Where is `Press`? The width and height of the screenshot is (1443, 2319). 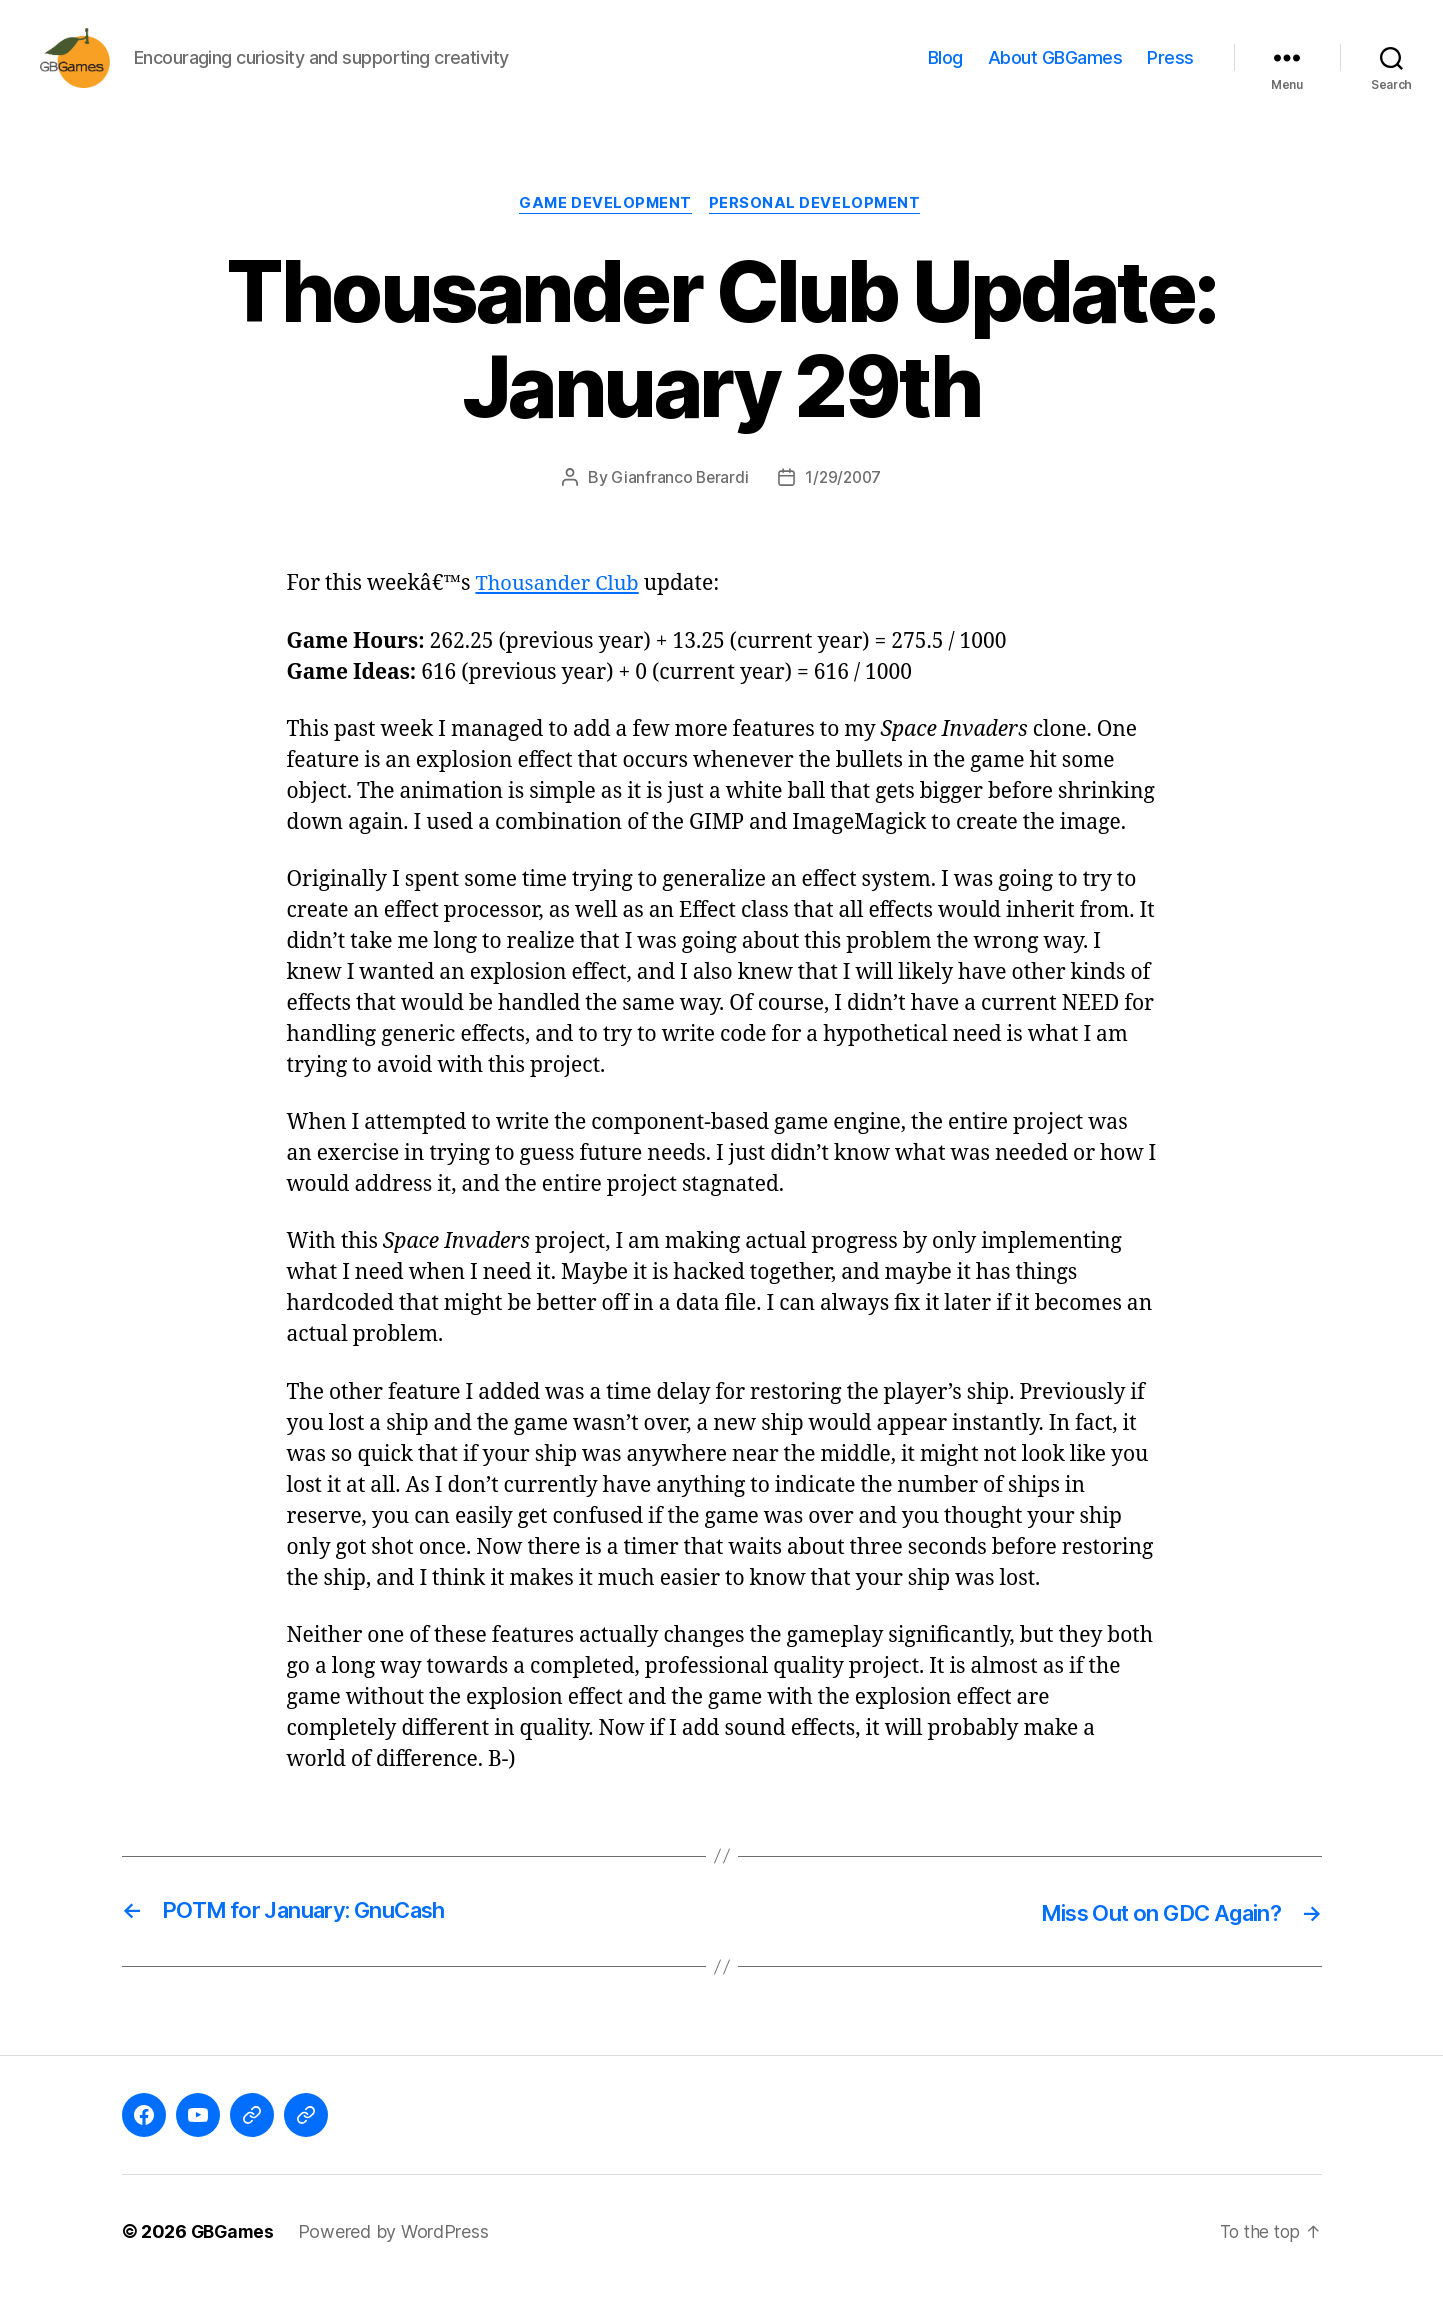 Press is located at coordinates (1170, 72).